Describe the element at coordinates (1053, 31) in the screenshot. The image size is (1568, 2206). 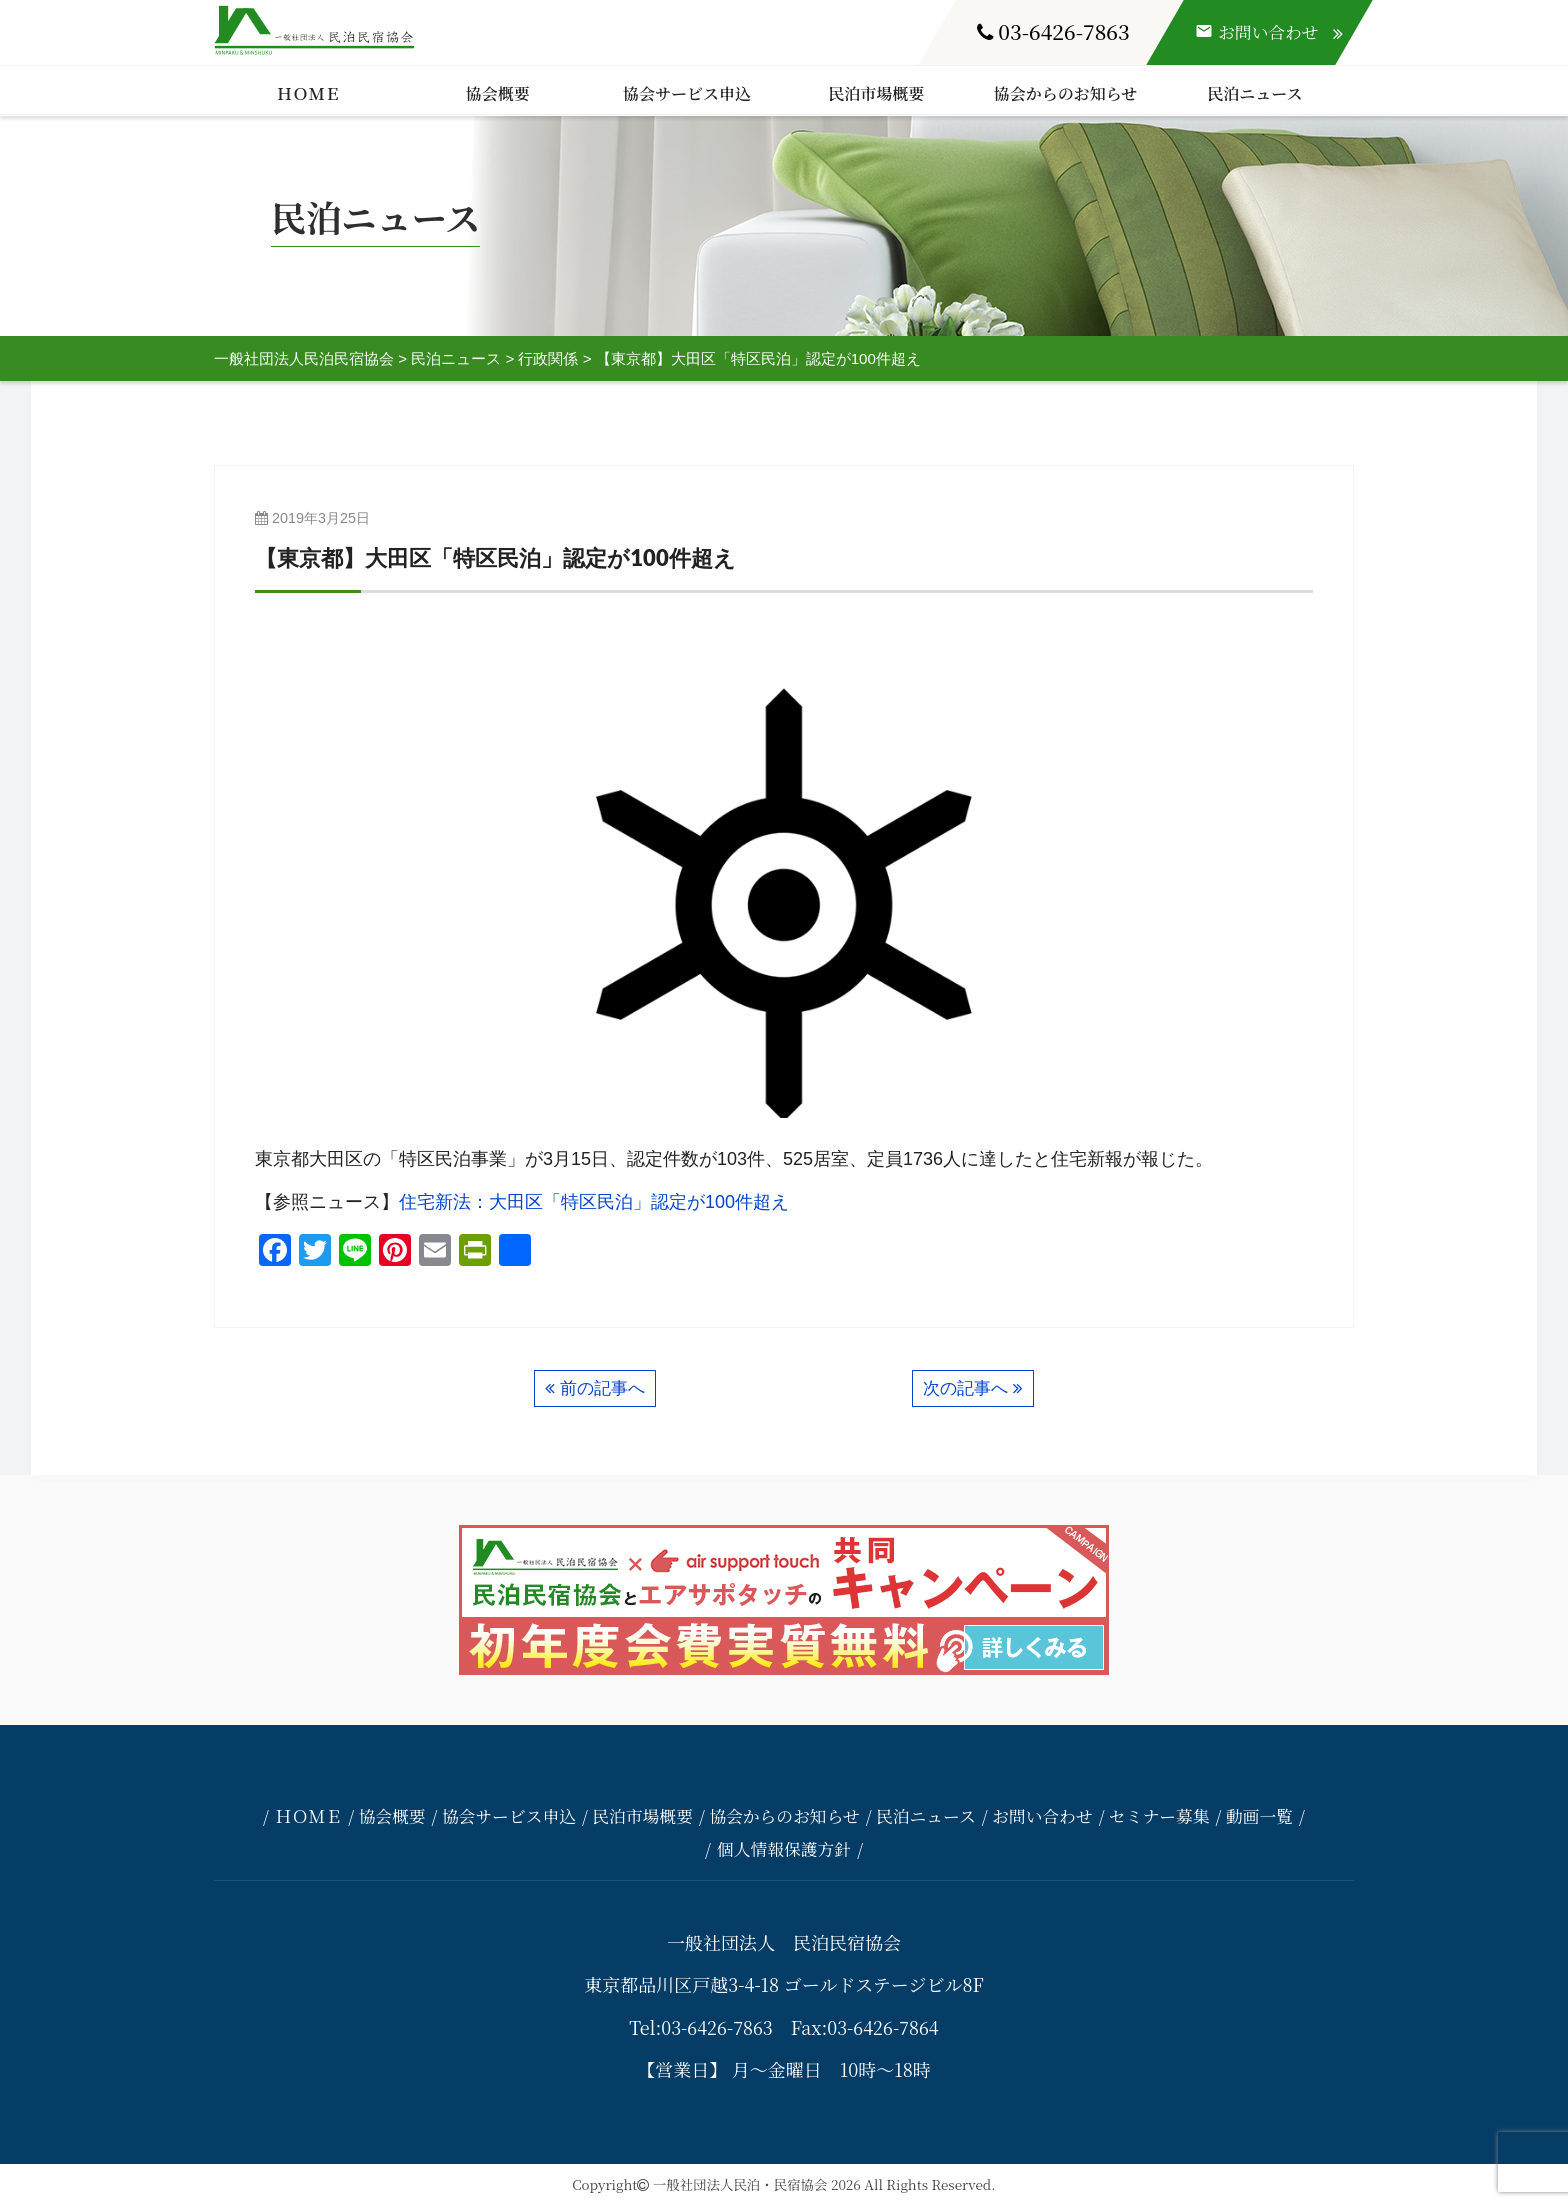
I see `03-6426-7863` at that location.